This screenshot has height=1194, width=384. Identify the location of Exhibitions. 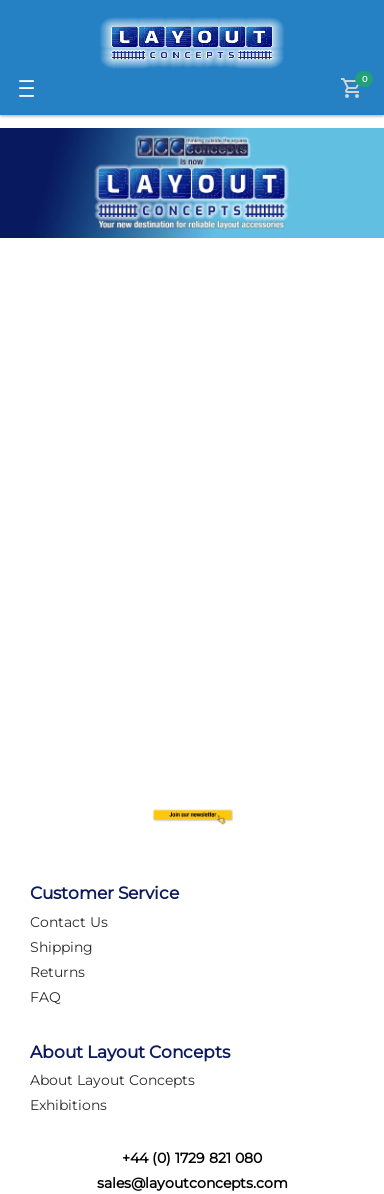
(68, 1105).